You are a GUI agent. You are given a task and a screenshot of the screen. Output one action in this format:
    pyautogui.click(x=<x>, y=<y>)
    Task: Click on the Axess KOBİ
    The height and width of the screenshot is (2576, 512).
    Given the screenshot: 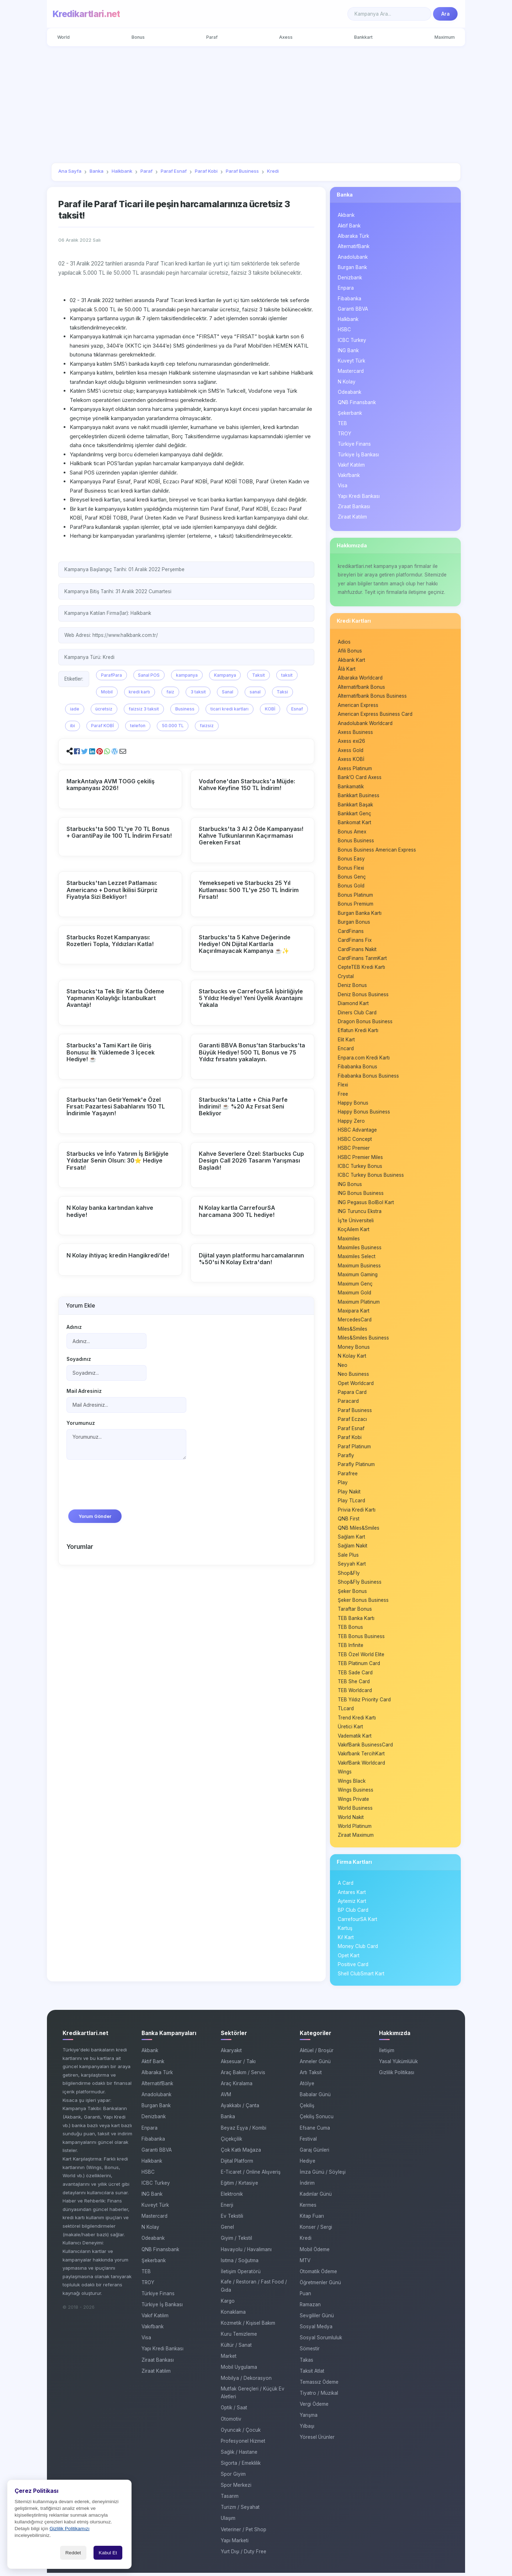 What is the action you would take?
    pyautogui.click(x=351, y=759)
    